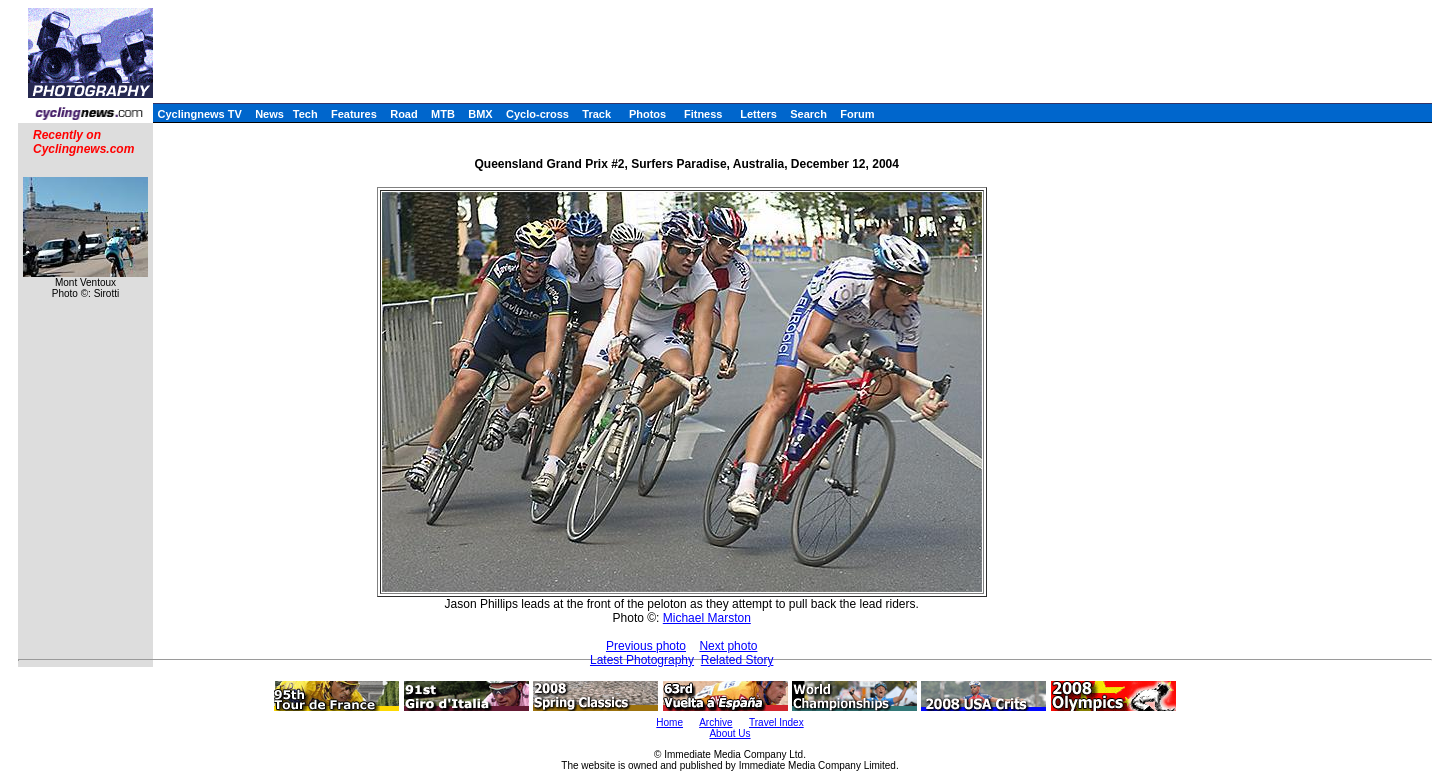  Describe the element at coordinates (596, 114) in the screenshot. I see `Track` at that location.